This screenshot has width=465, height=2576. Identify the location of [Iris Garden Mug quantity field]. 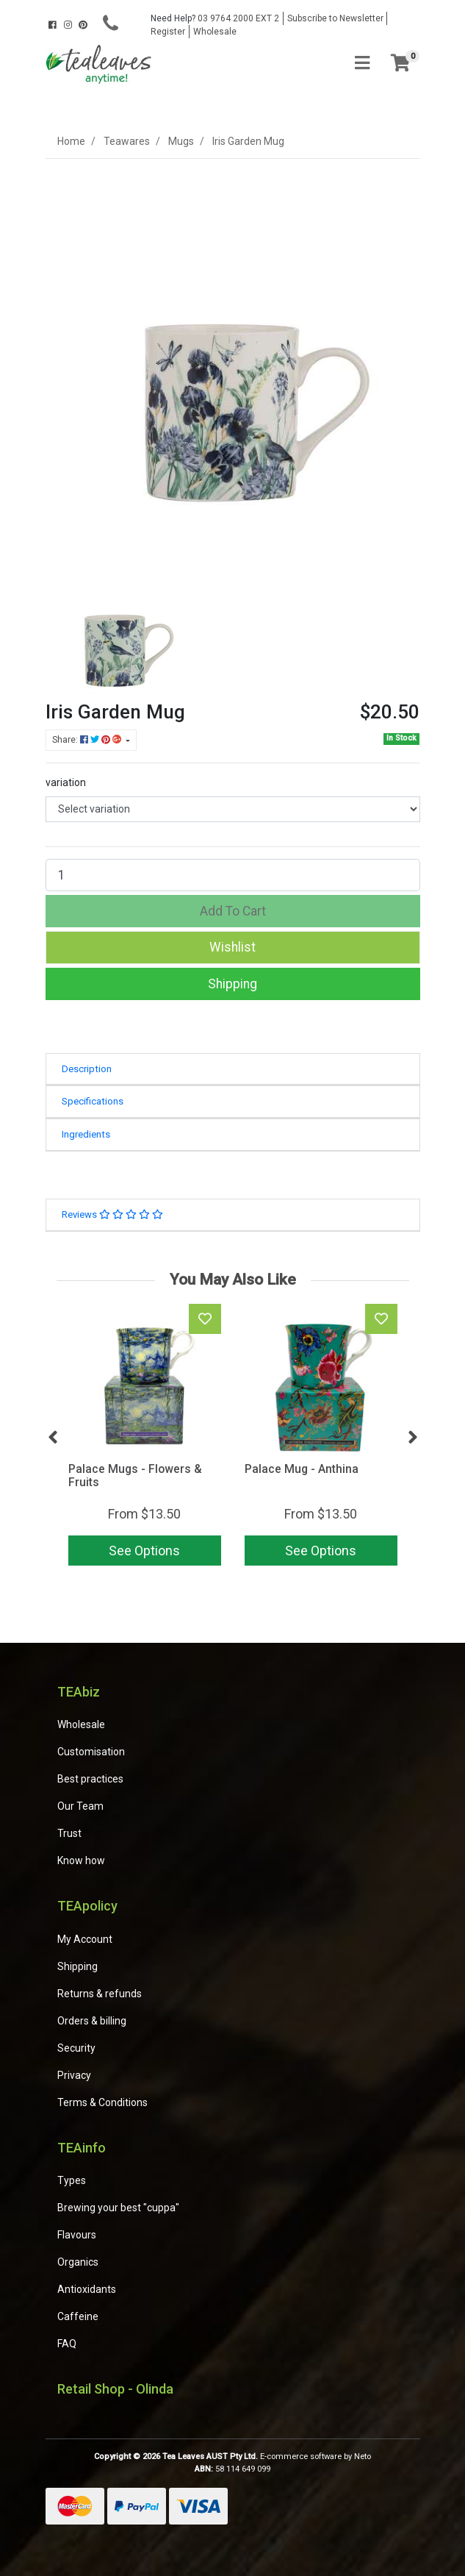
(233, 875).